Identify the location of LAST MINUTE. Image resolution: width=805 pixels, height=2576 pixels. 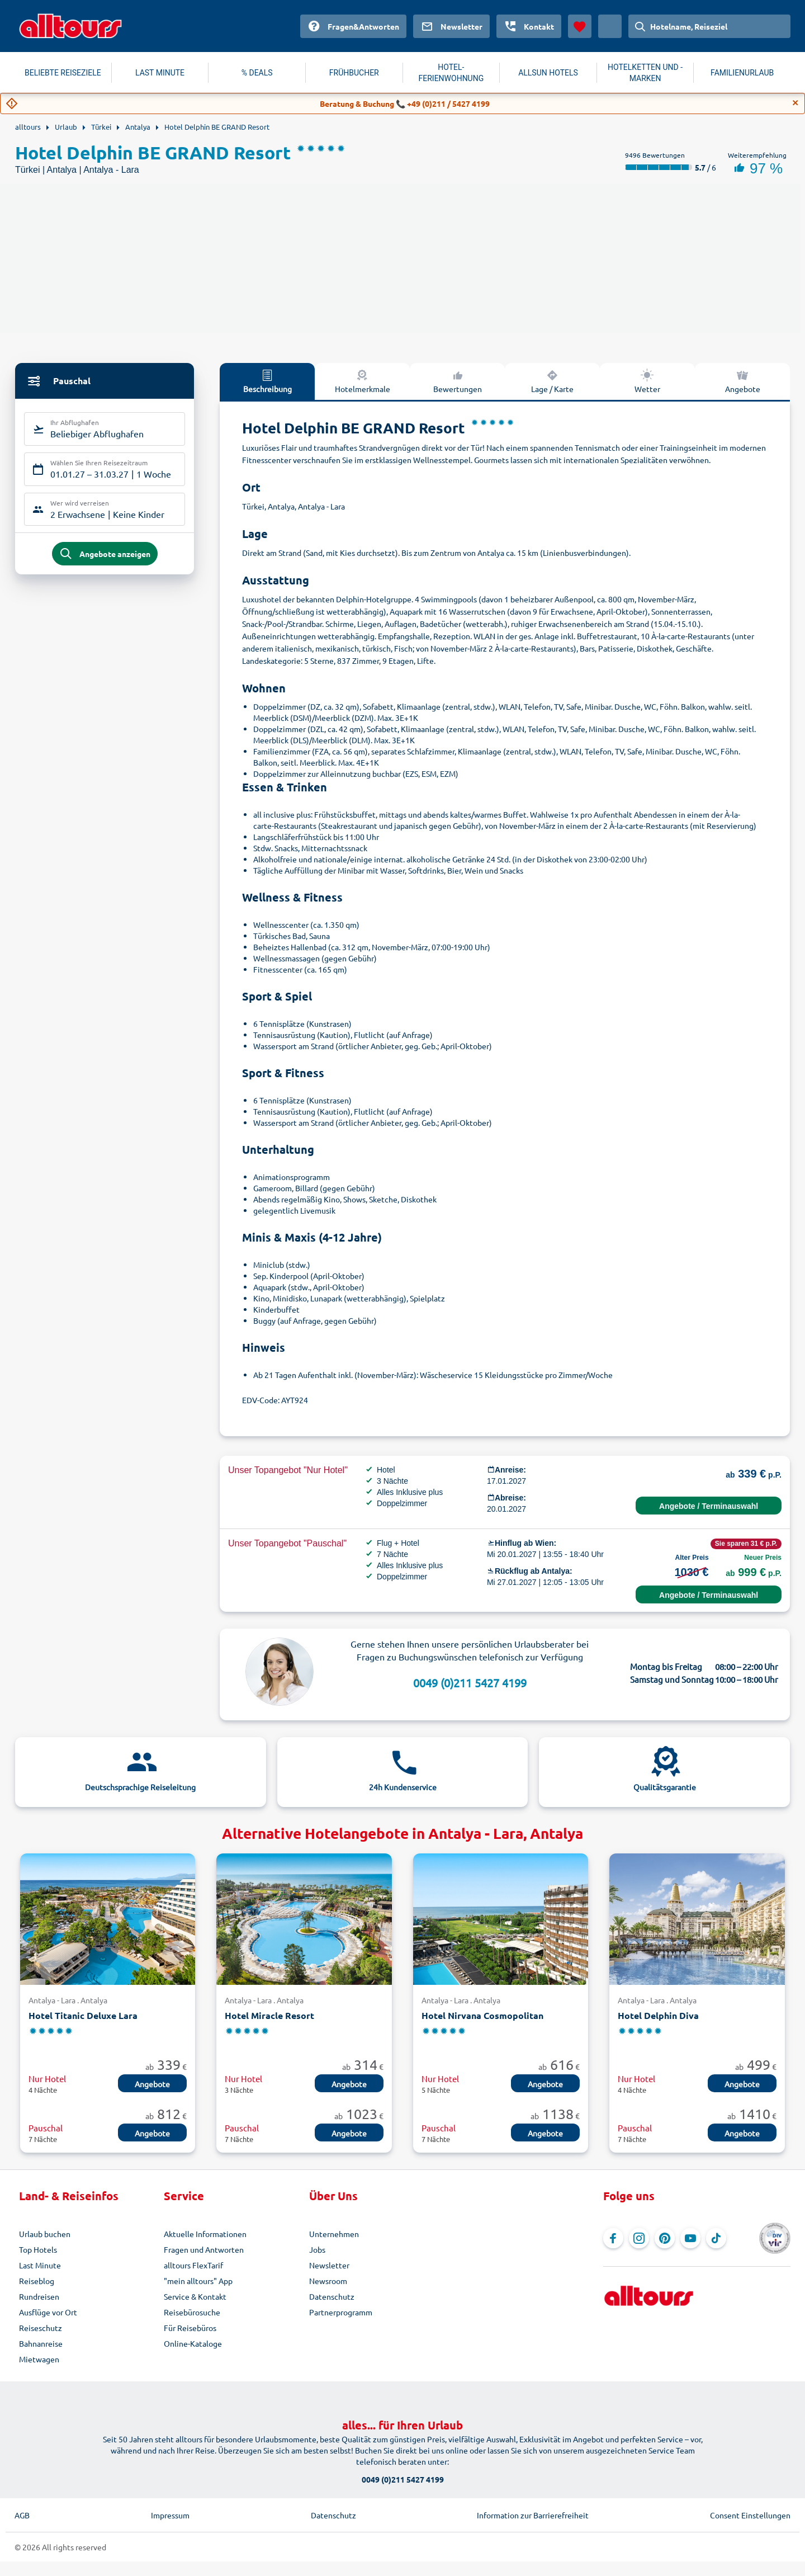
(159, 72).